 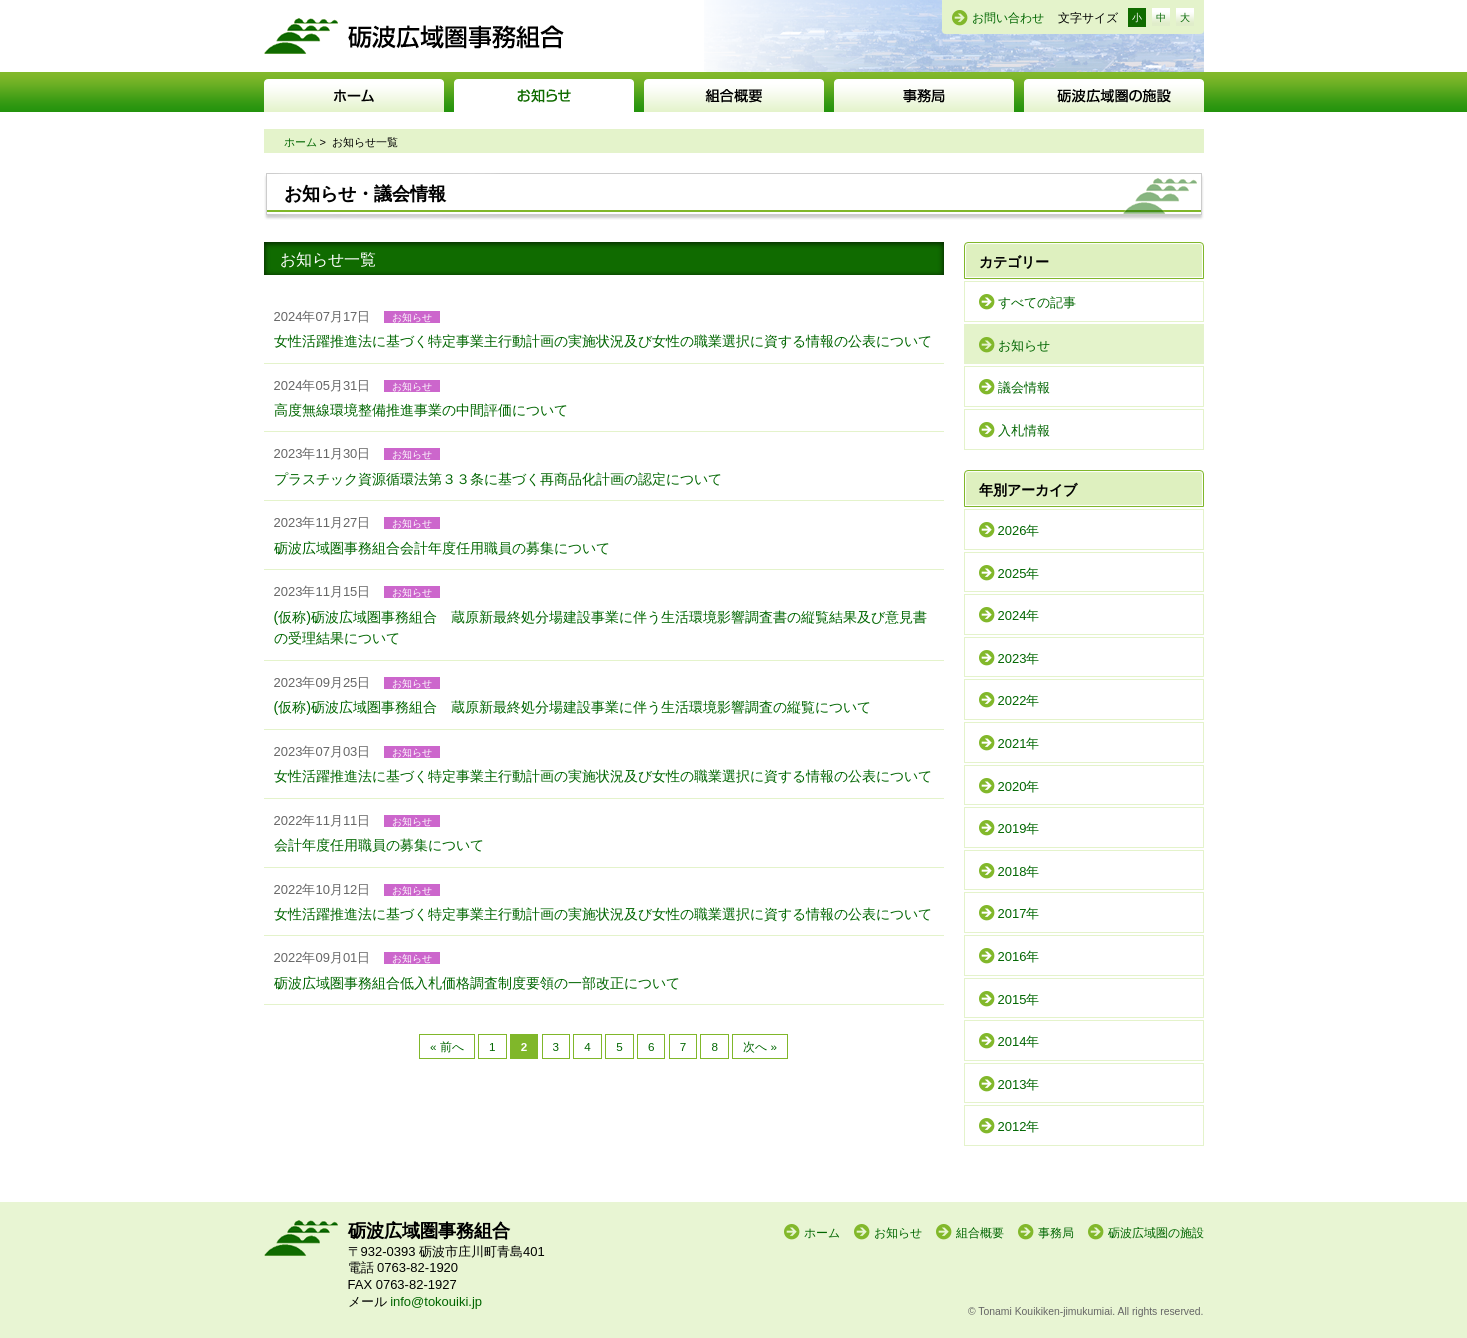 I want to click on 組合概要, so click(x=734, y=95).